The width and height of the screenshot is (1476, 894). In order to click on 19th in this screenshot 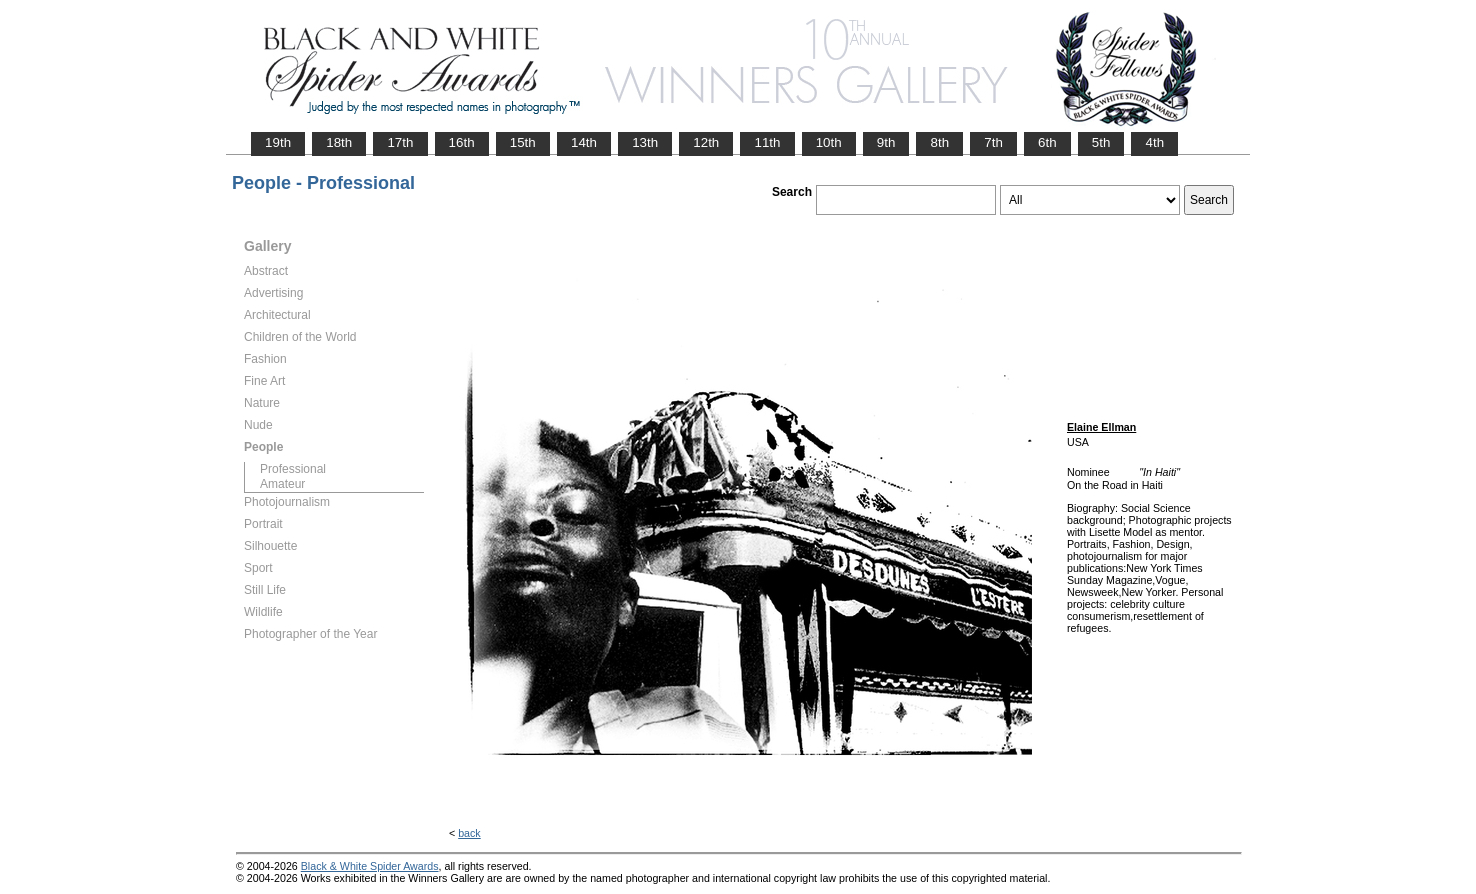, I will do `click(278, 142)`.